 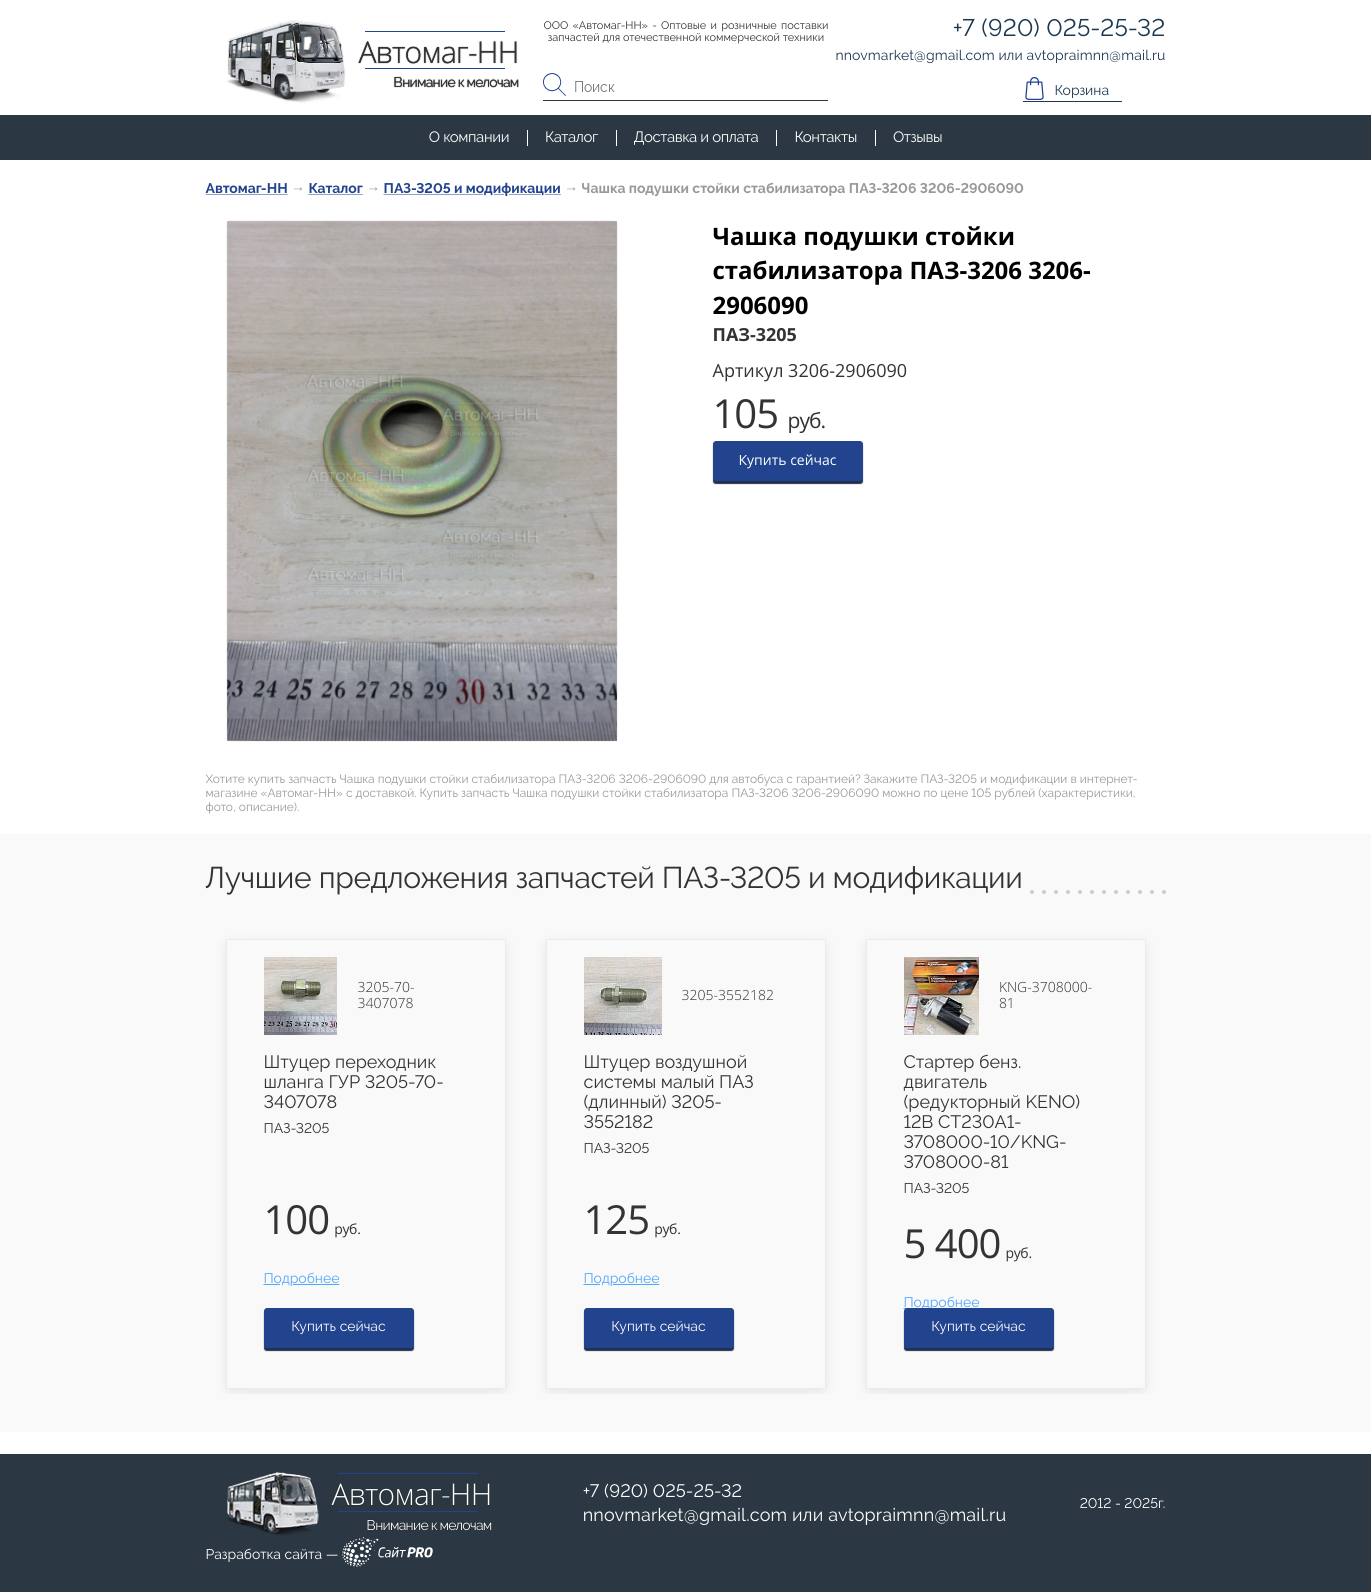 I want to click on Каталог, so click(x=571, y=137).